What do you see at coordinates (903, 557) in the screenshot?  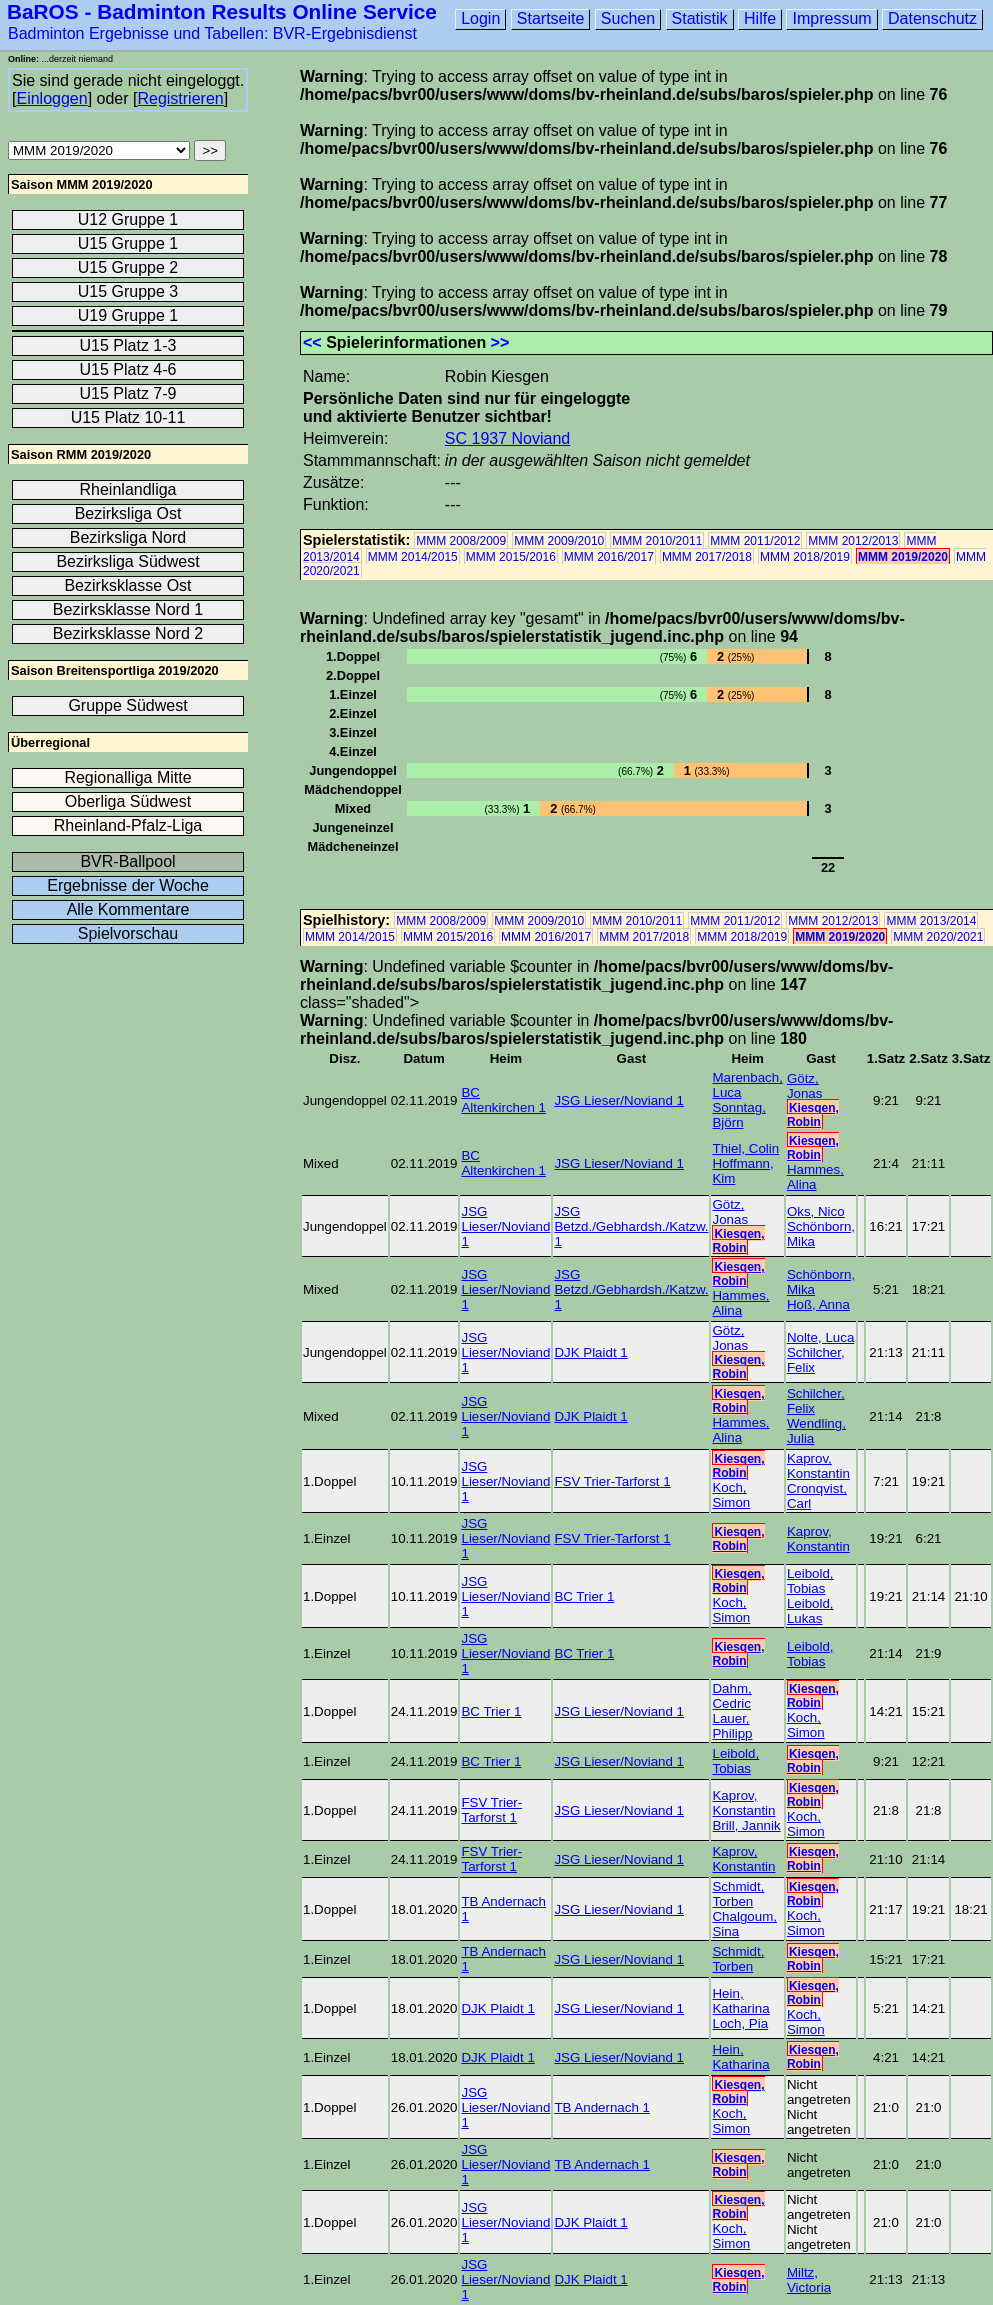 I see `MMM 2019/2020` at bounding box center [903, 557].